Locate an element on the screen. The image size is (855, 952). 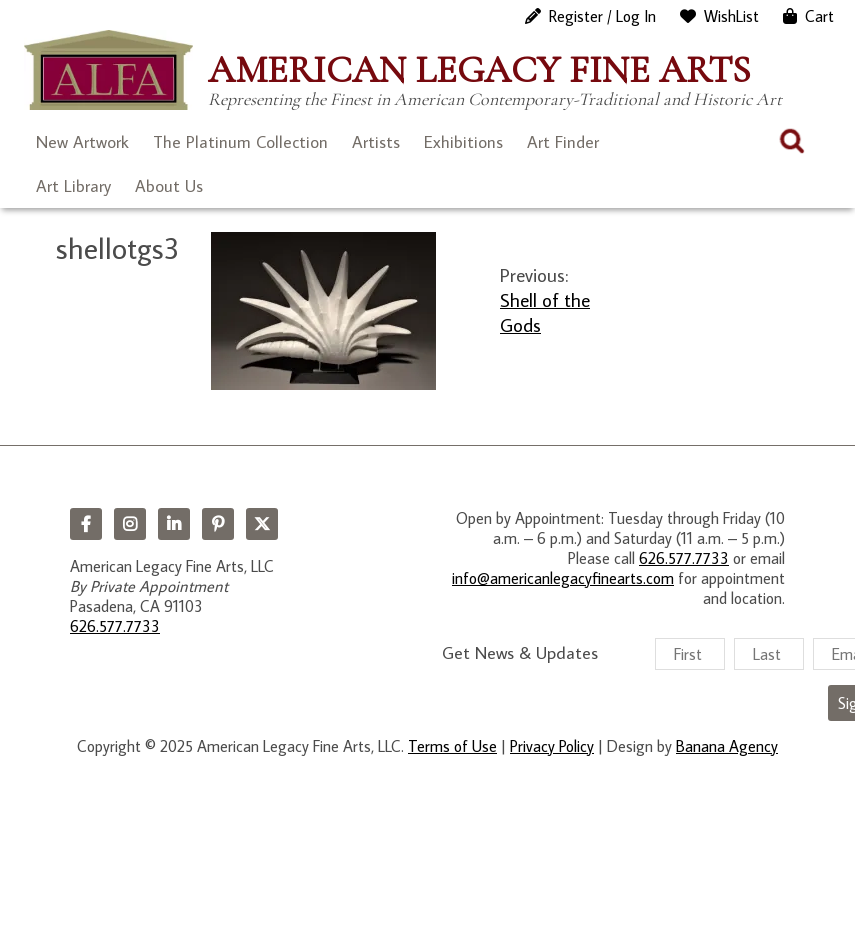
Register / Log In is located at coordinates (602, 16).